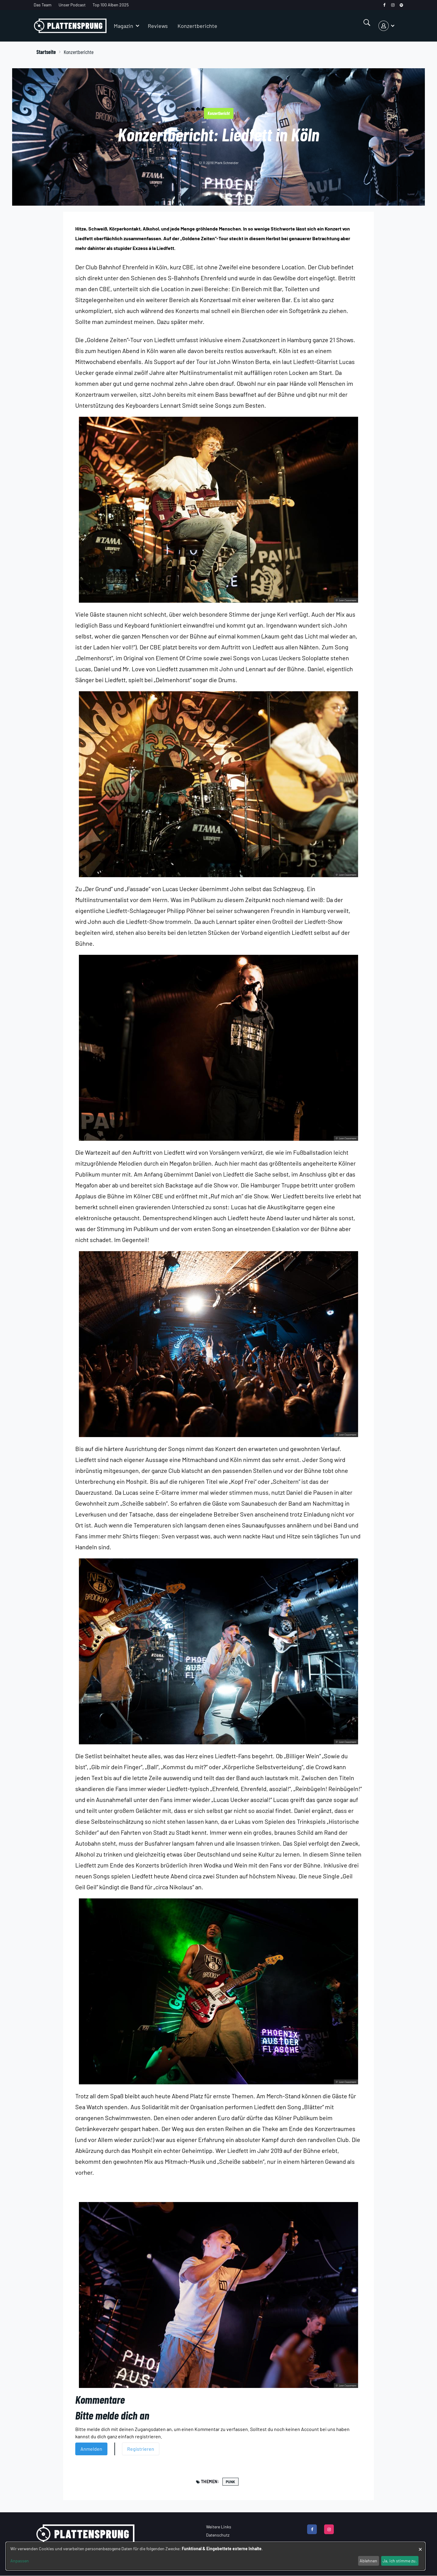 This screenshot has height=2576, width=437. Describe the element at coordinates (218, 2526) in the screenshot. I see `Weitere Links` at that location.